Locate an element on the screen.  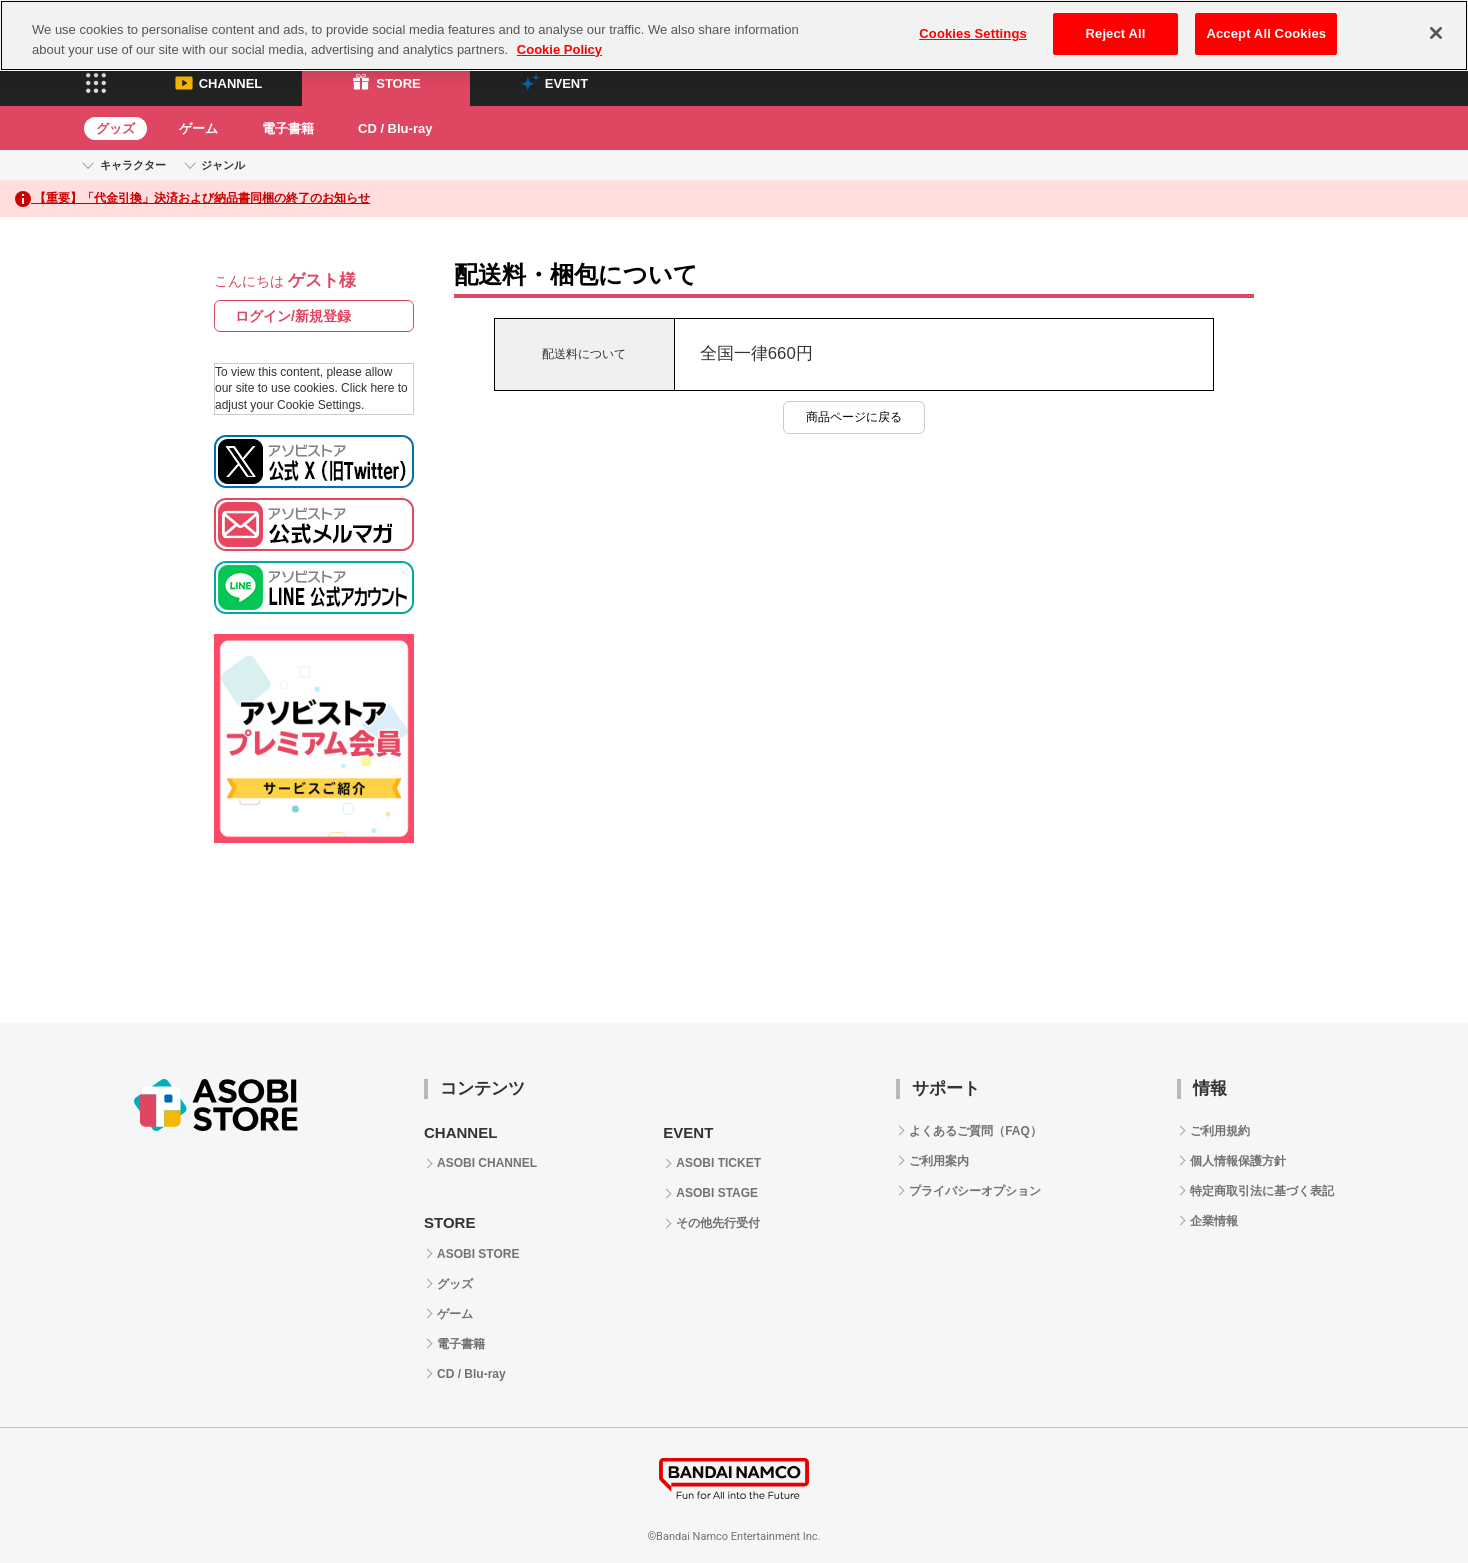
特定商取引法に基づく表記 is located at coordinates (1262, 1191).